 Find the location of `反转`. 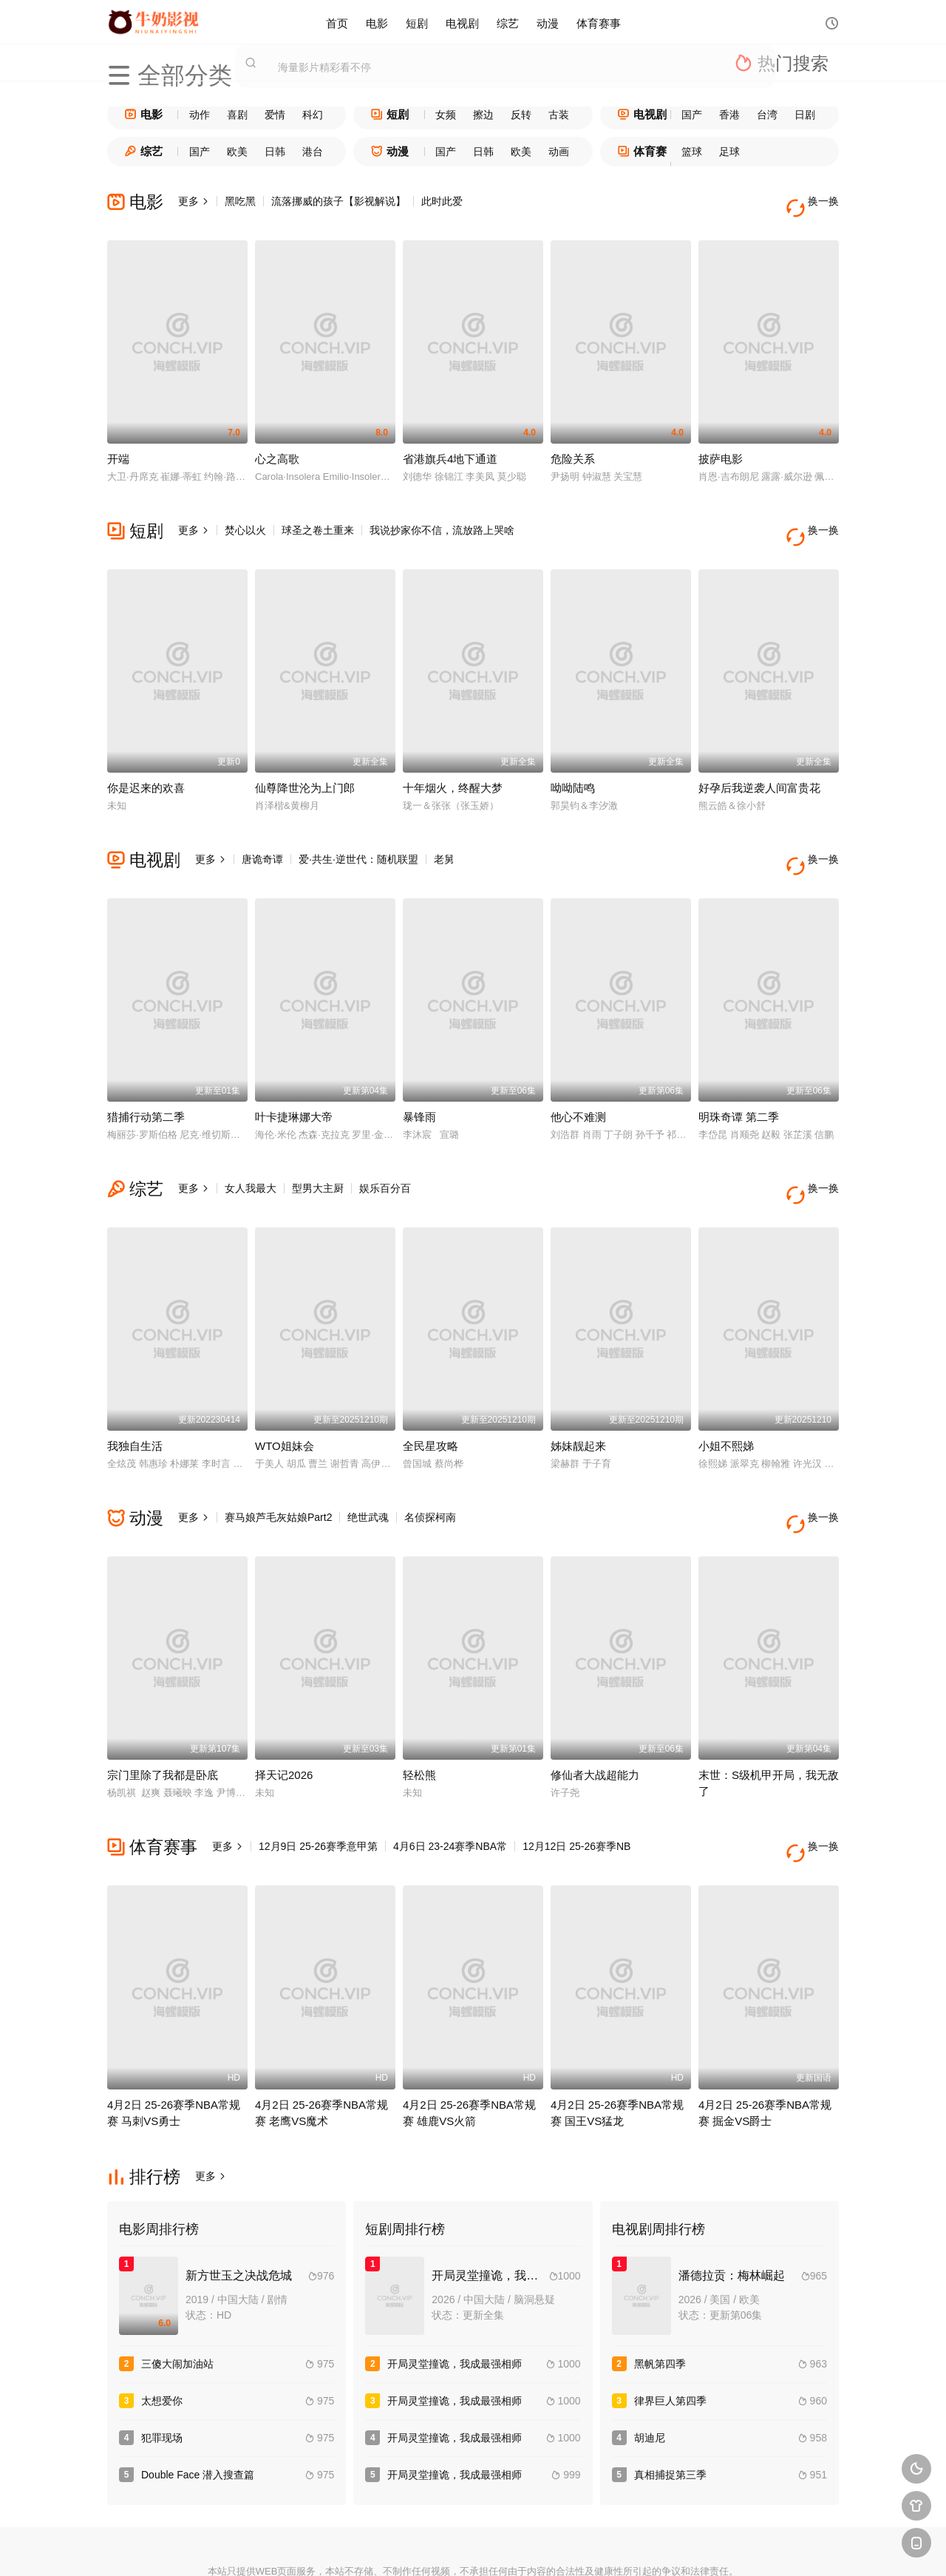

反转 is located at coordinates (521, 115).